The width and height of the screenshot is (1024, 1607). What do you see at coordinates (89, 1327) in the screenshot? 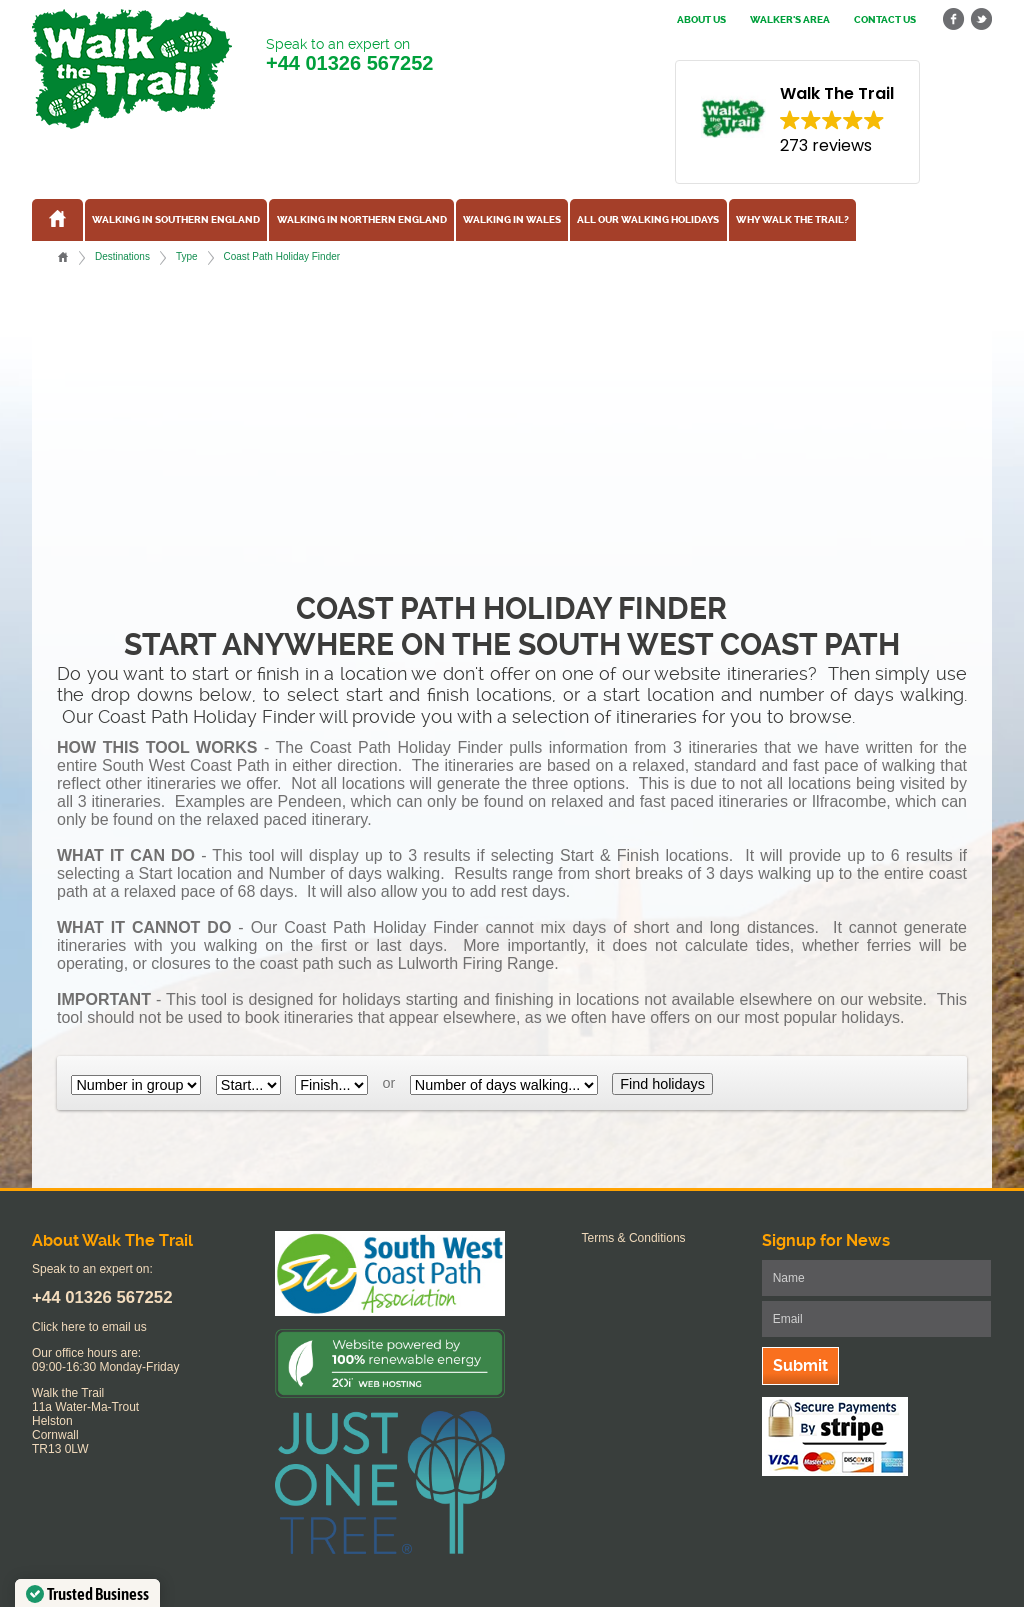
I see `Click here to email us` at bounding box center [89, 1327].